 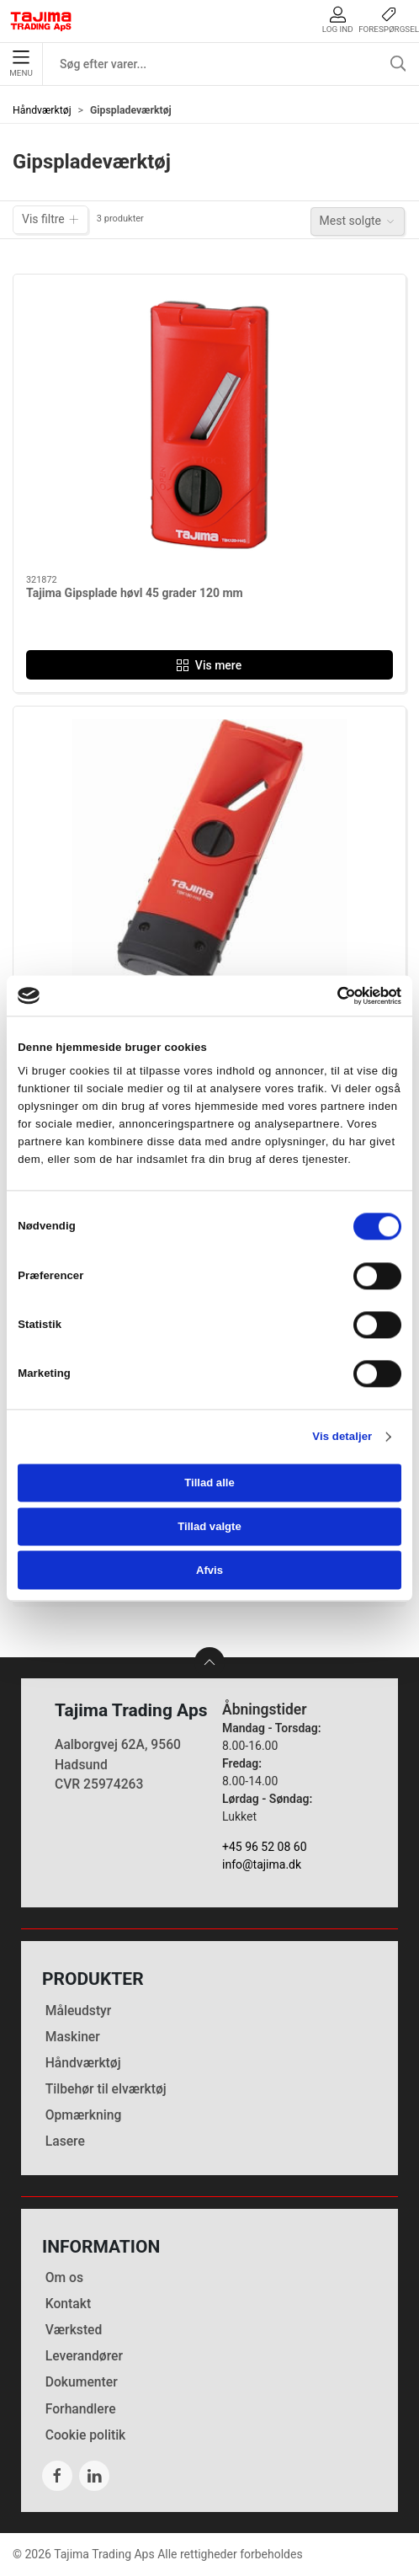 What do you see at coordinates (327, 995) in the screenshot?
I see `[Cookiebot af Usercentrics - åbner i et nyt vindue]` at bounding box center [327, 995].